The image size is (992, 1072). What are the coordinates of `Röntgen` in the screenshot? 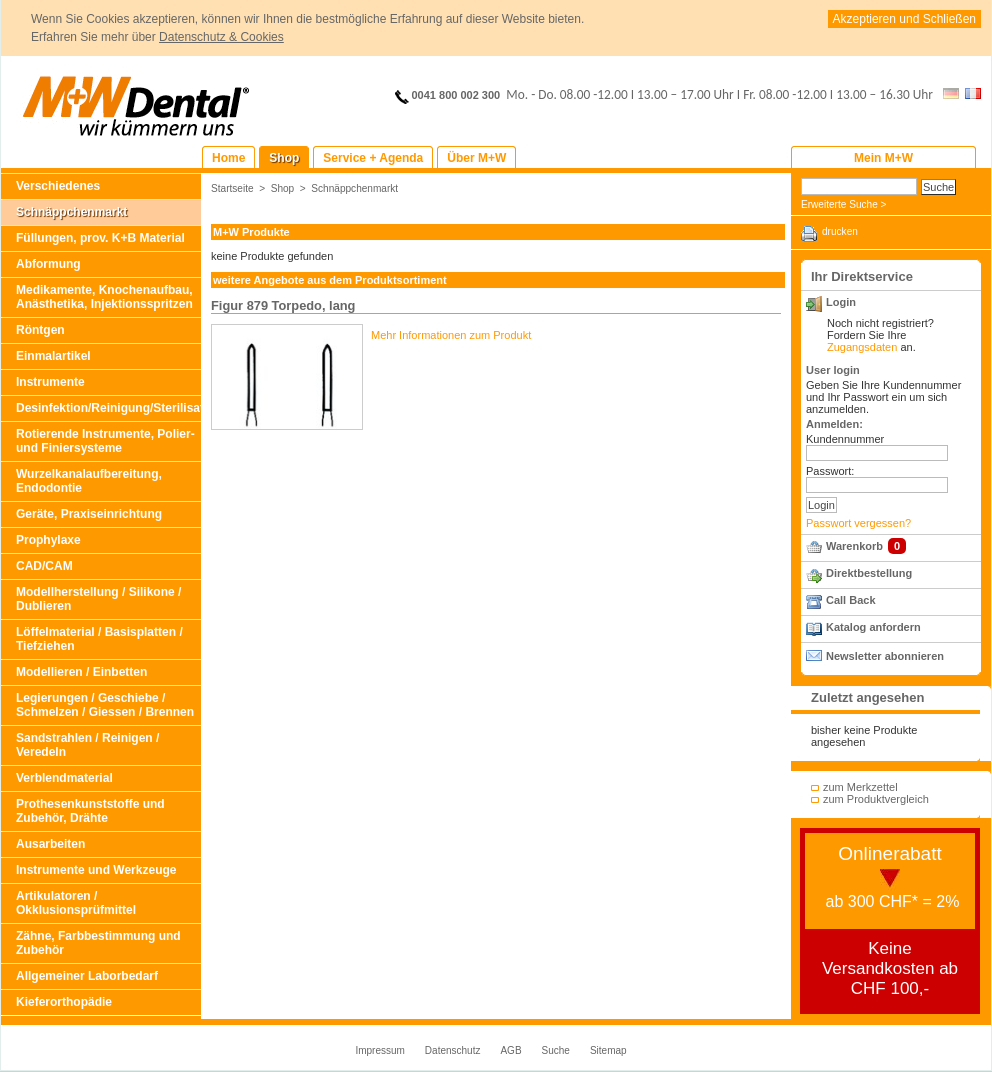 It's located at (40, 330).